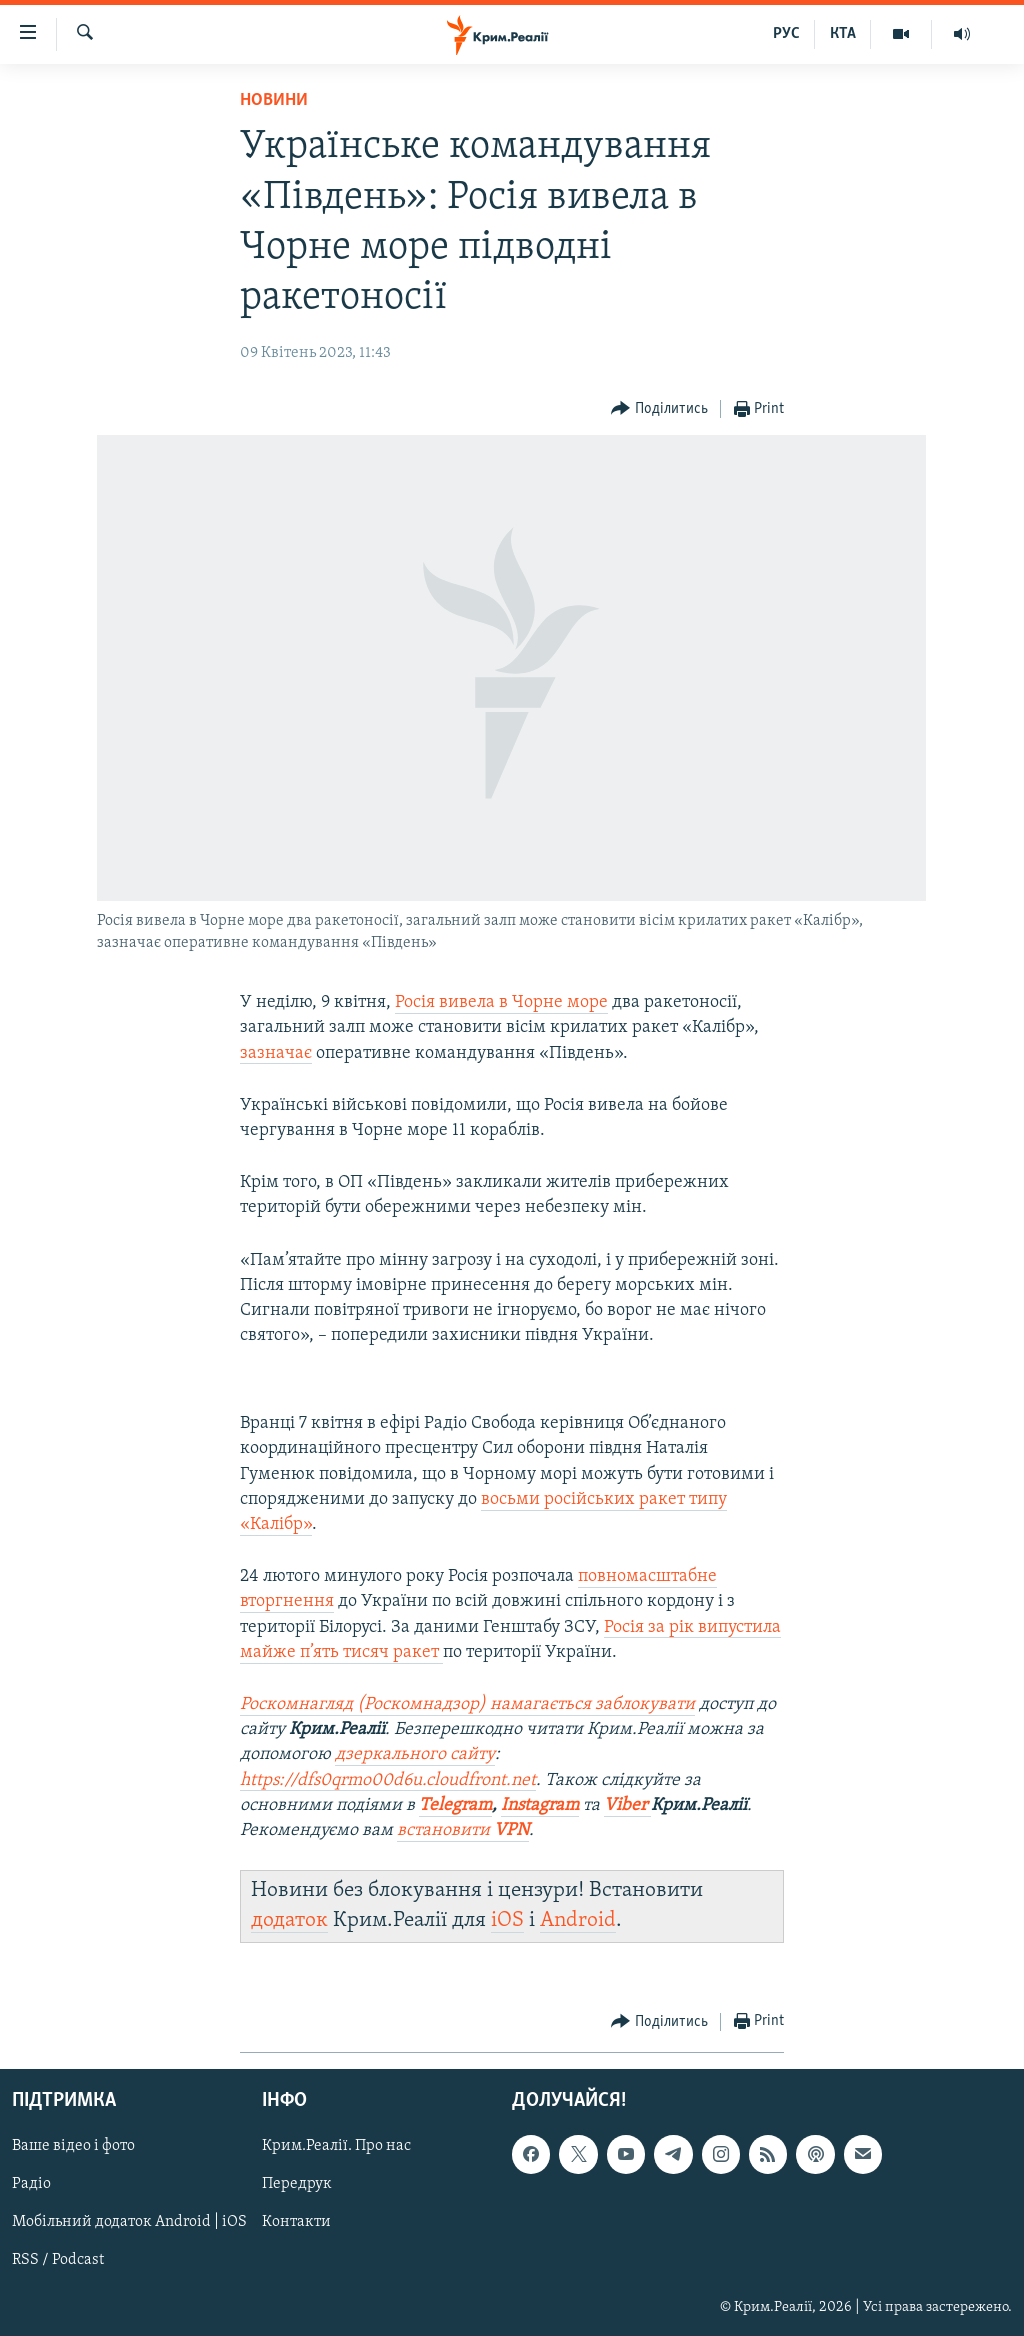 The image size is (1024, 2336). What do you see at coordinates (786, 34) in the screenshot?
I see `РУС` at bounding box center [786, 34].